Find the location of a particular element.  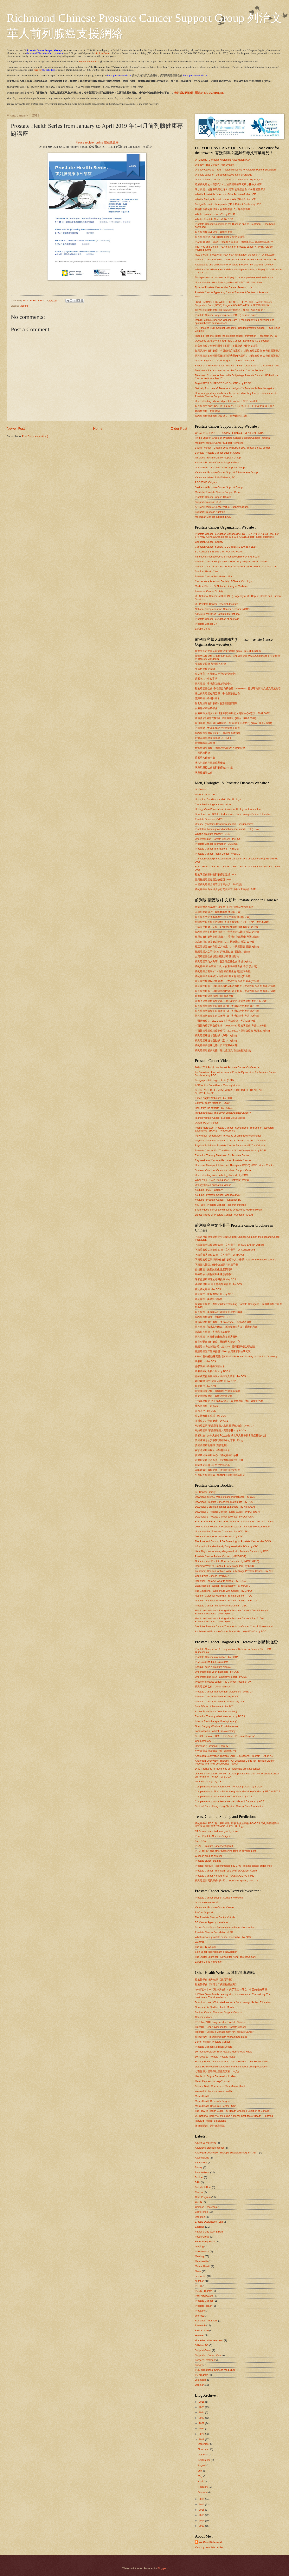

Research is located at coordinates (200, 2325).